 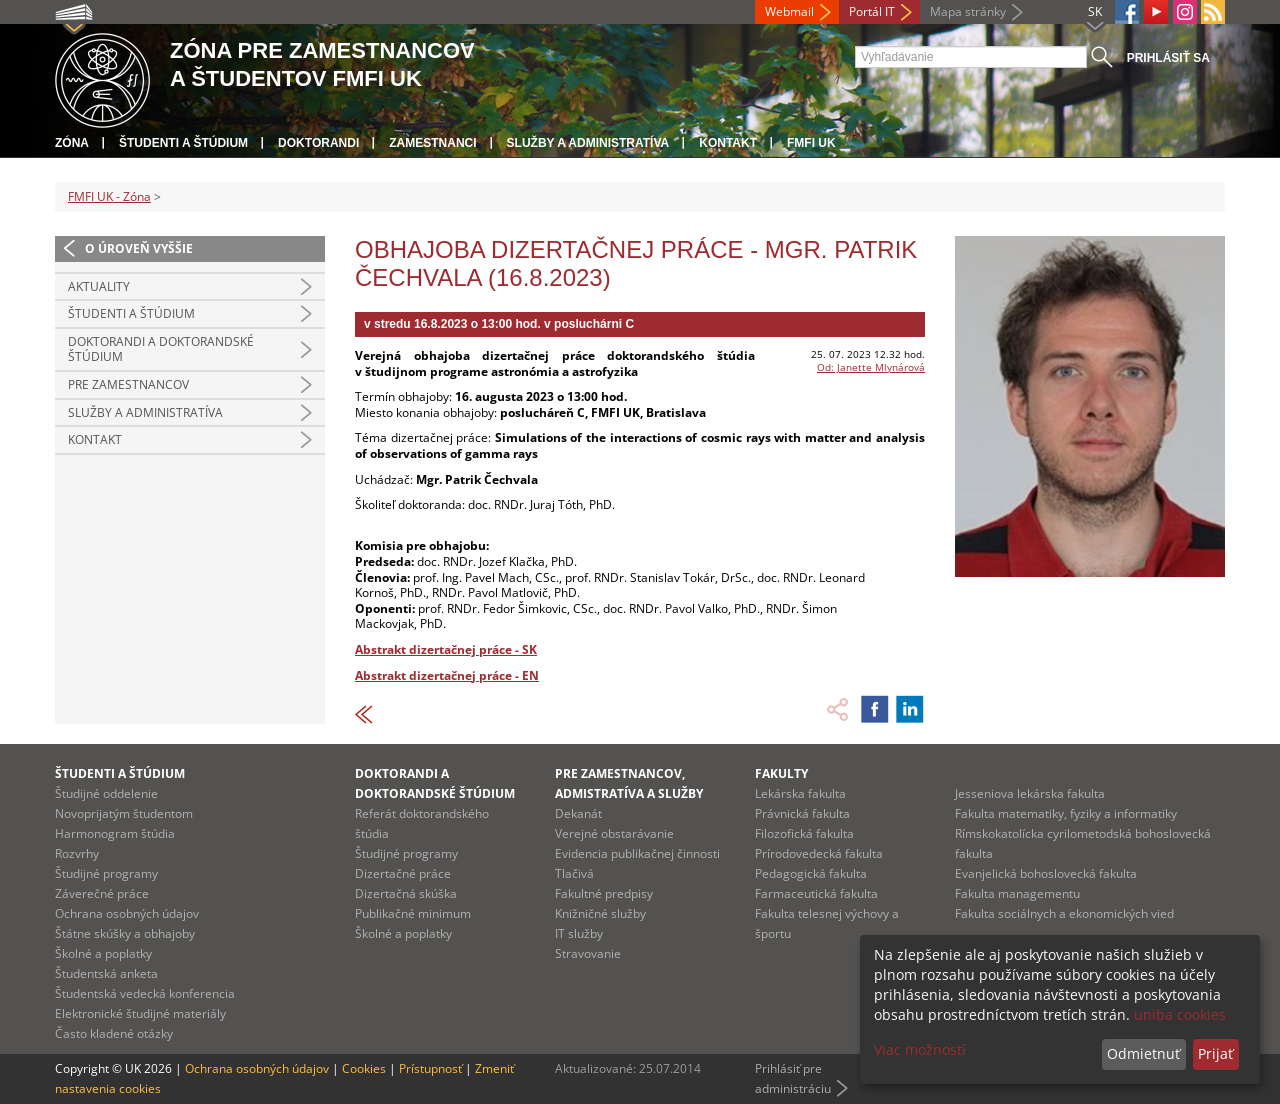 What do you see at coordinates (124, 813) in the screenshot?
I see `Novoprijatým študentom` at bounding box center [124, 813].